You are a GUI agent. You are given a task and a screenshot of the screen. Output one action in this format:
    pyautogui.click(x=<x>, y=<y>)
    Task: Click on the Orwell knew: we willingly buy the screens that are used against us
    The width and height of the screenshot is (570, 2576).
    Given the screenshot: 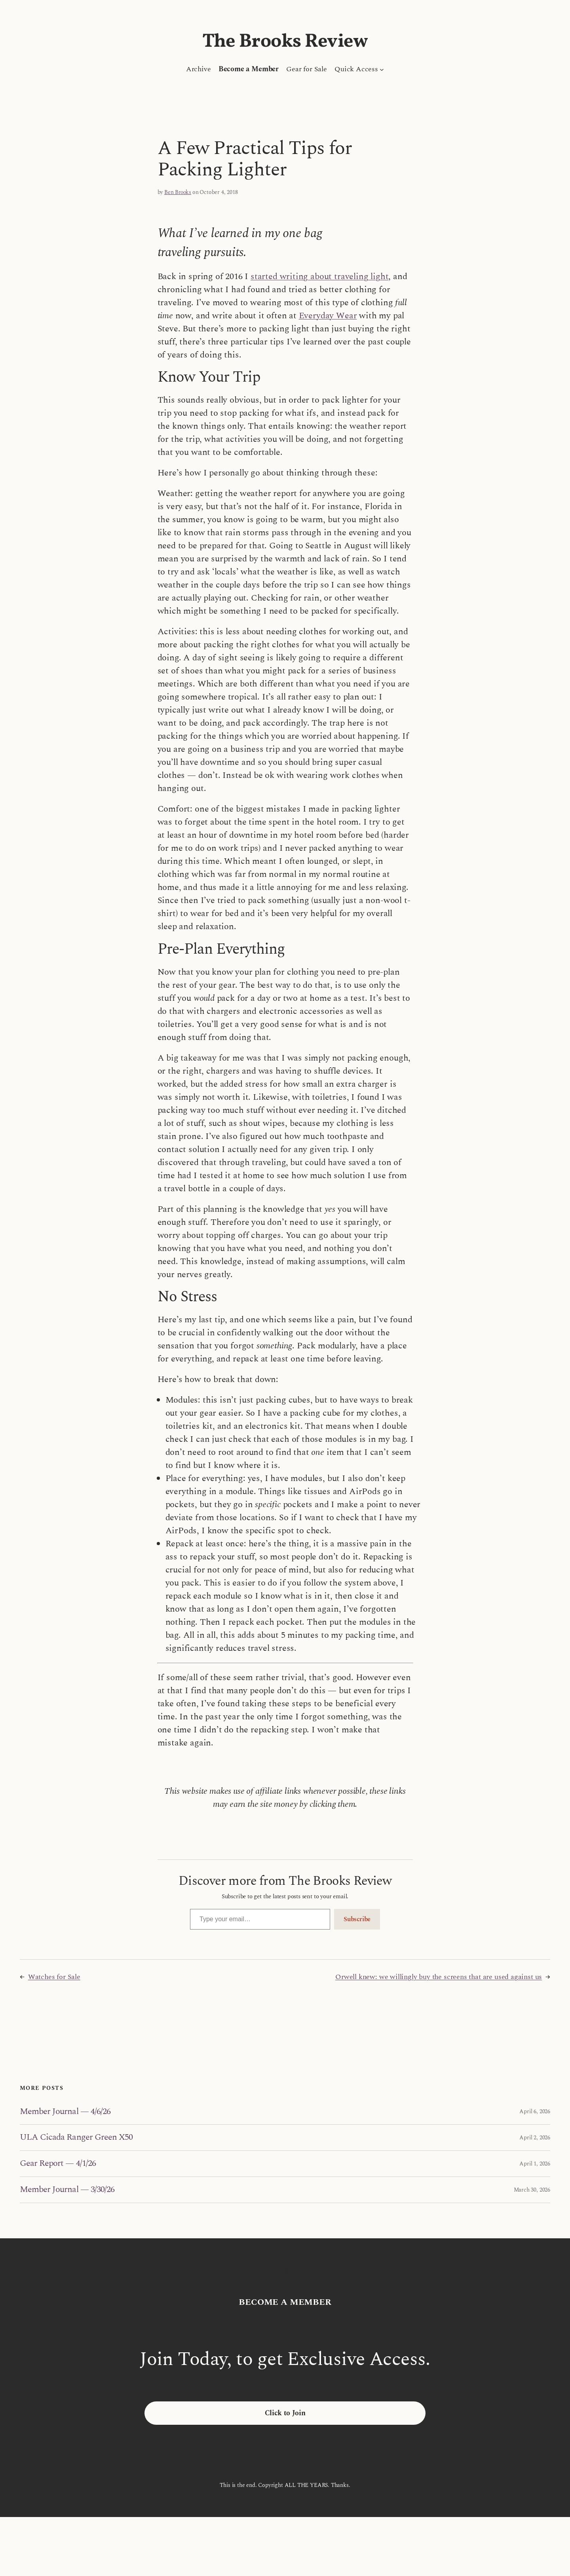 What is the action you would take?
    pyautogui.click(x=438, y=1976)
    